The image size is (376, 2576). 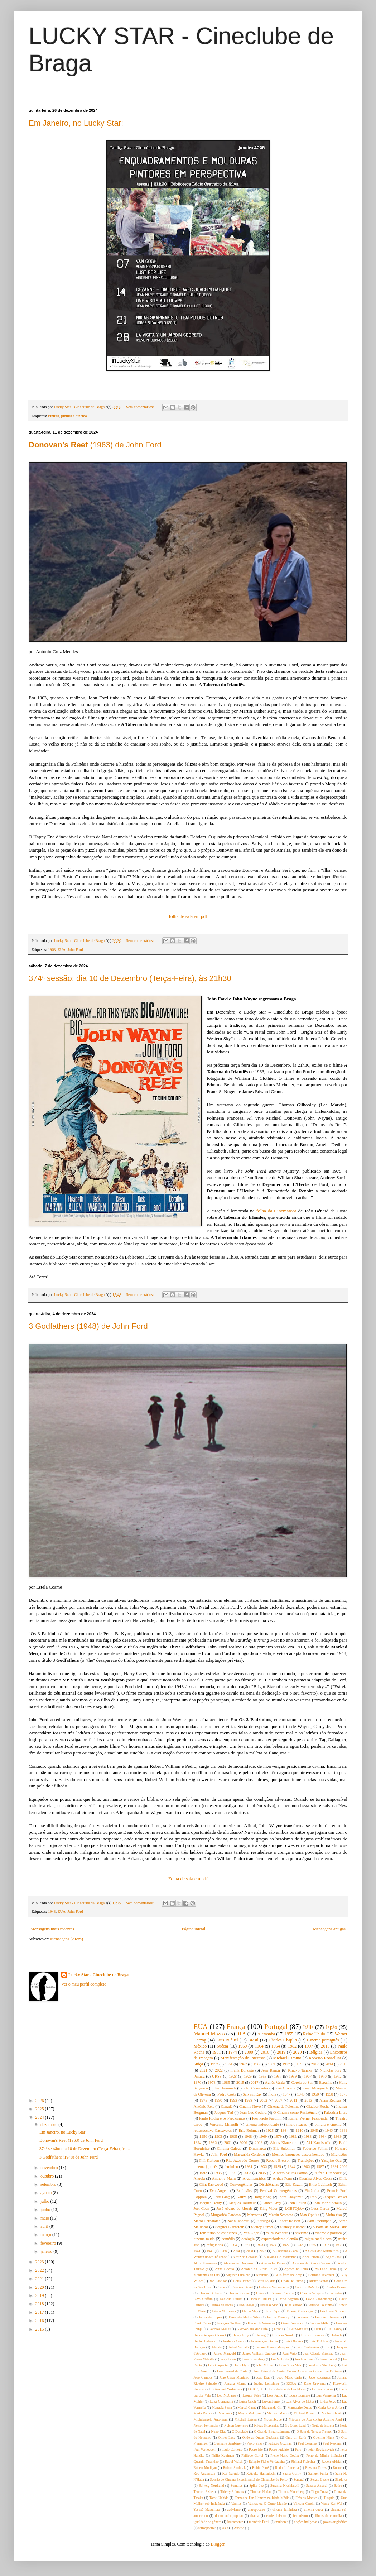 I want to click on 1979, so click(x=278, y=2136).